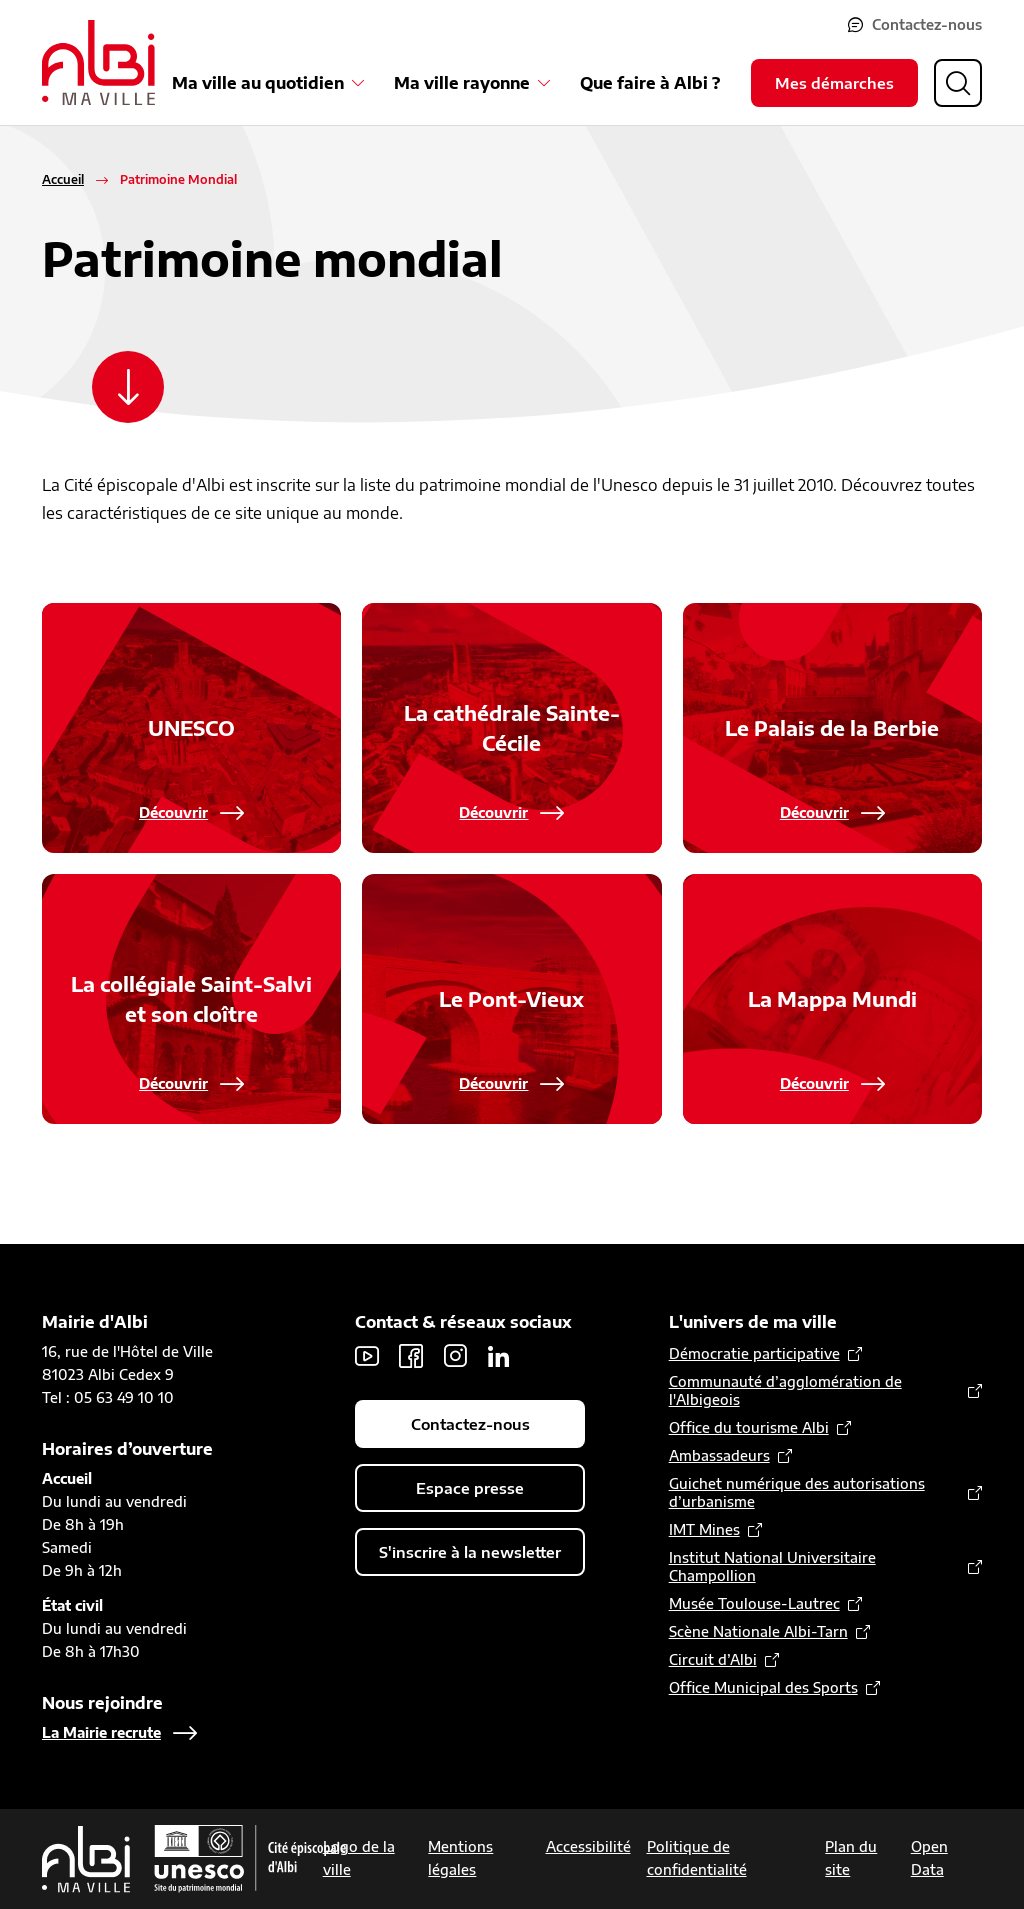 This screenshot has width=1024, height=1909. Describe the element at coordinates (650, 83) in the screenshot. I see `Que faire à Albi ?` at that location.